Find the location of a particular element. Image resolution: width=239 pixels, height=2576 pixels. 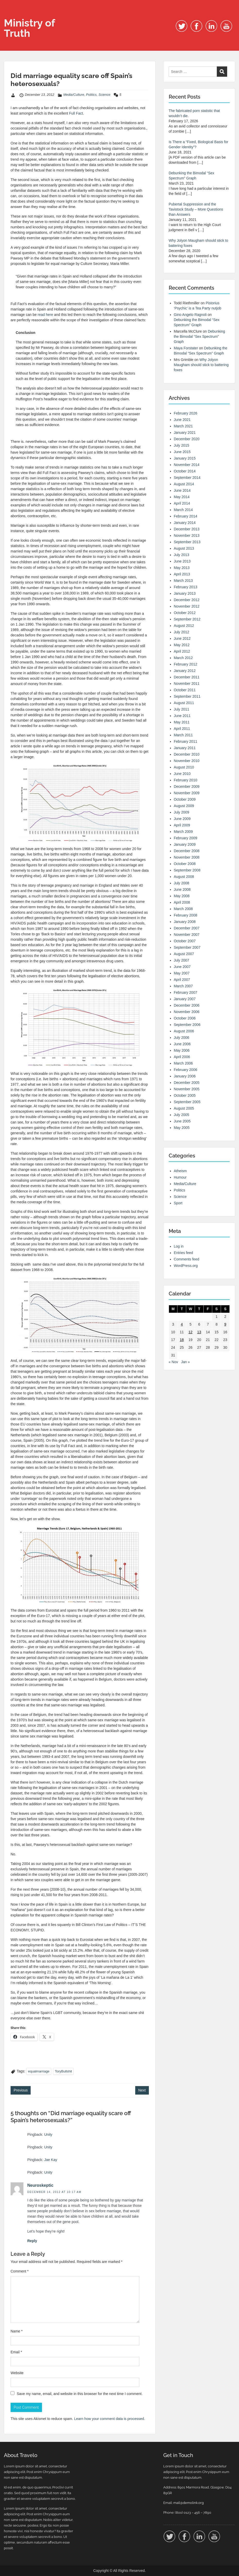

Log in is located at coordinates (179, 1246).